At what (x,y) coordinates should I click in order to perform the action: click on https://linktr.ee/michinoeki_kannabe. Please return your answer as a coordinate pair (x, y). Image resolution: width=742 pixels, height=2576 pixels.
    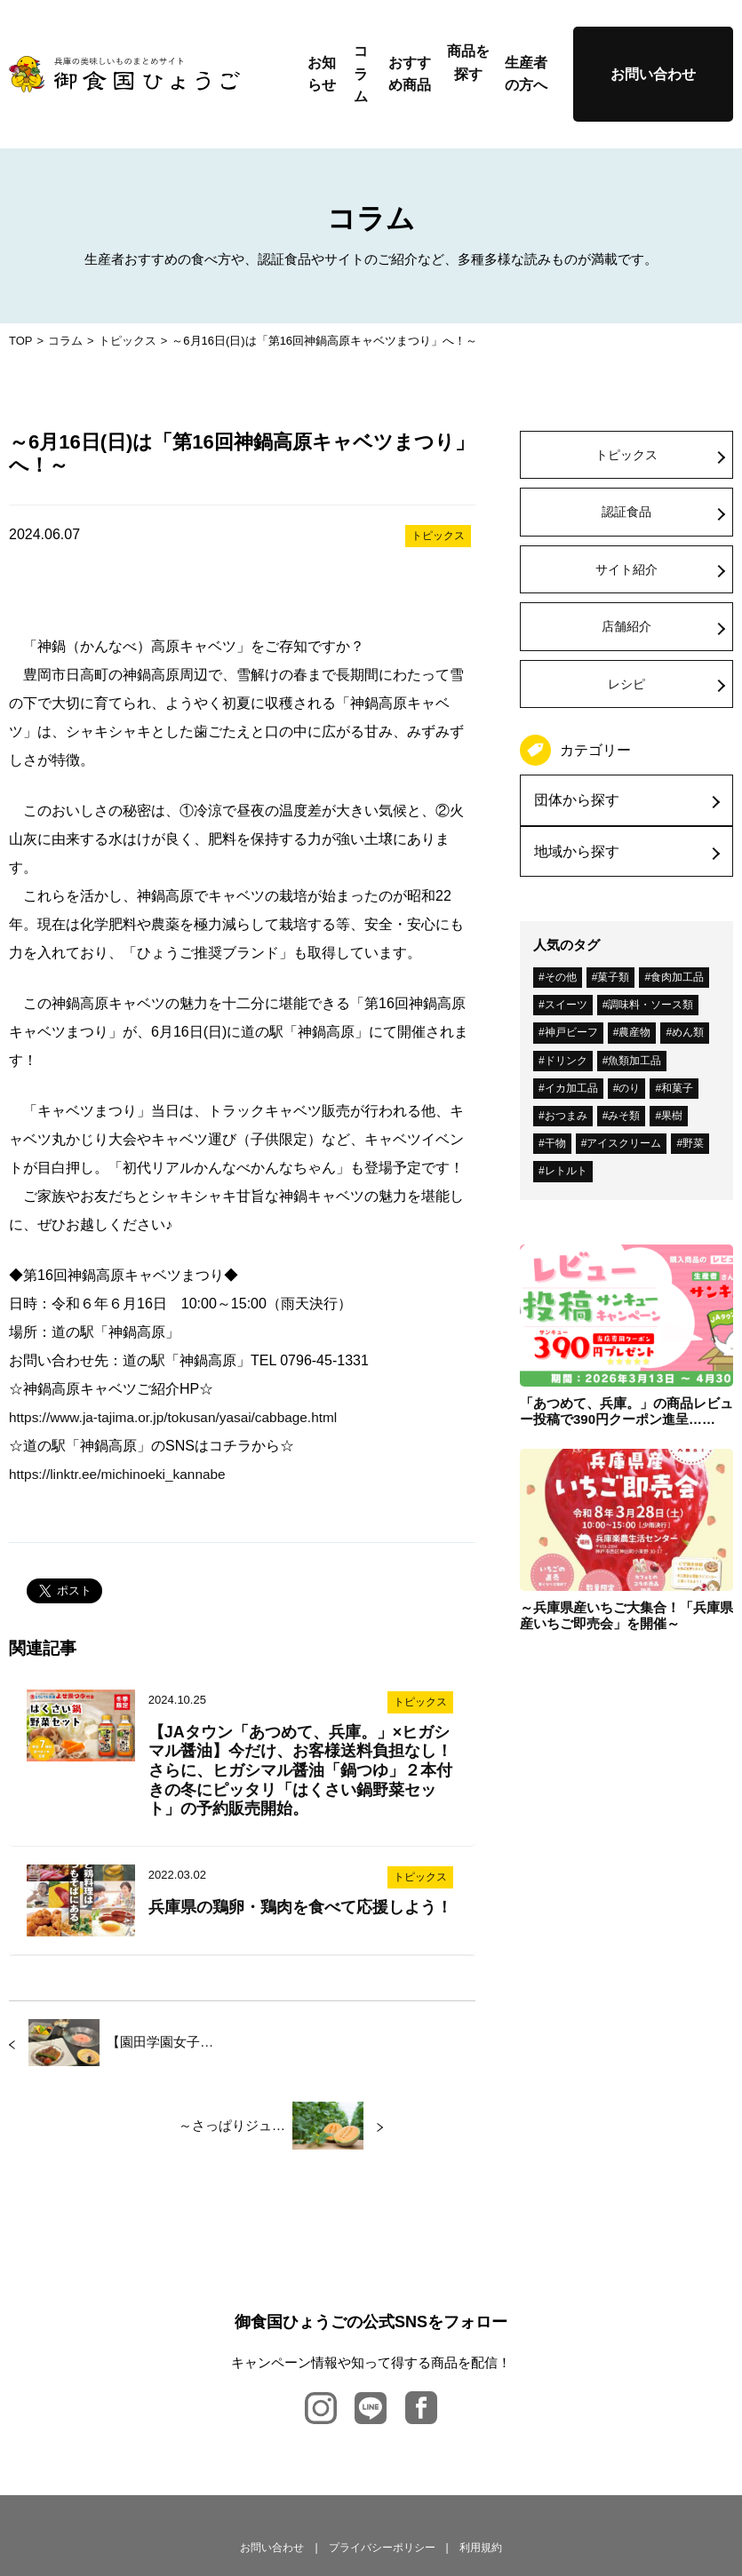
    Looking at the image, I should click on (121, 1474).